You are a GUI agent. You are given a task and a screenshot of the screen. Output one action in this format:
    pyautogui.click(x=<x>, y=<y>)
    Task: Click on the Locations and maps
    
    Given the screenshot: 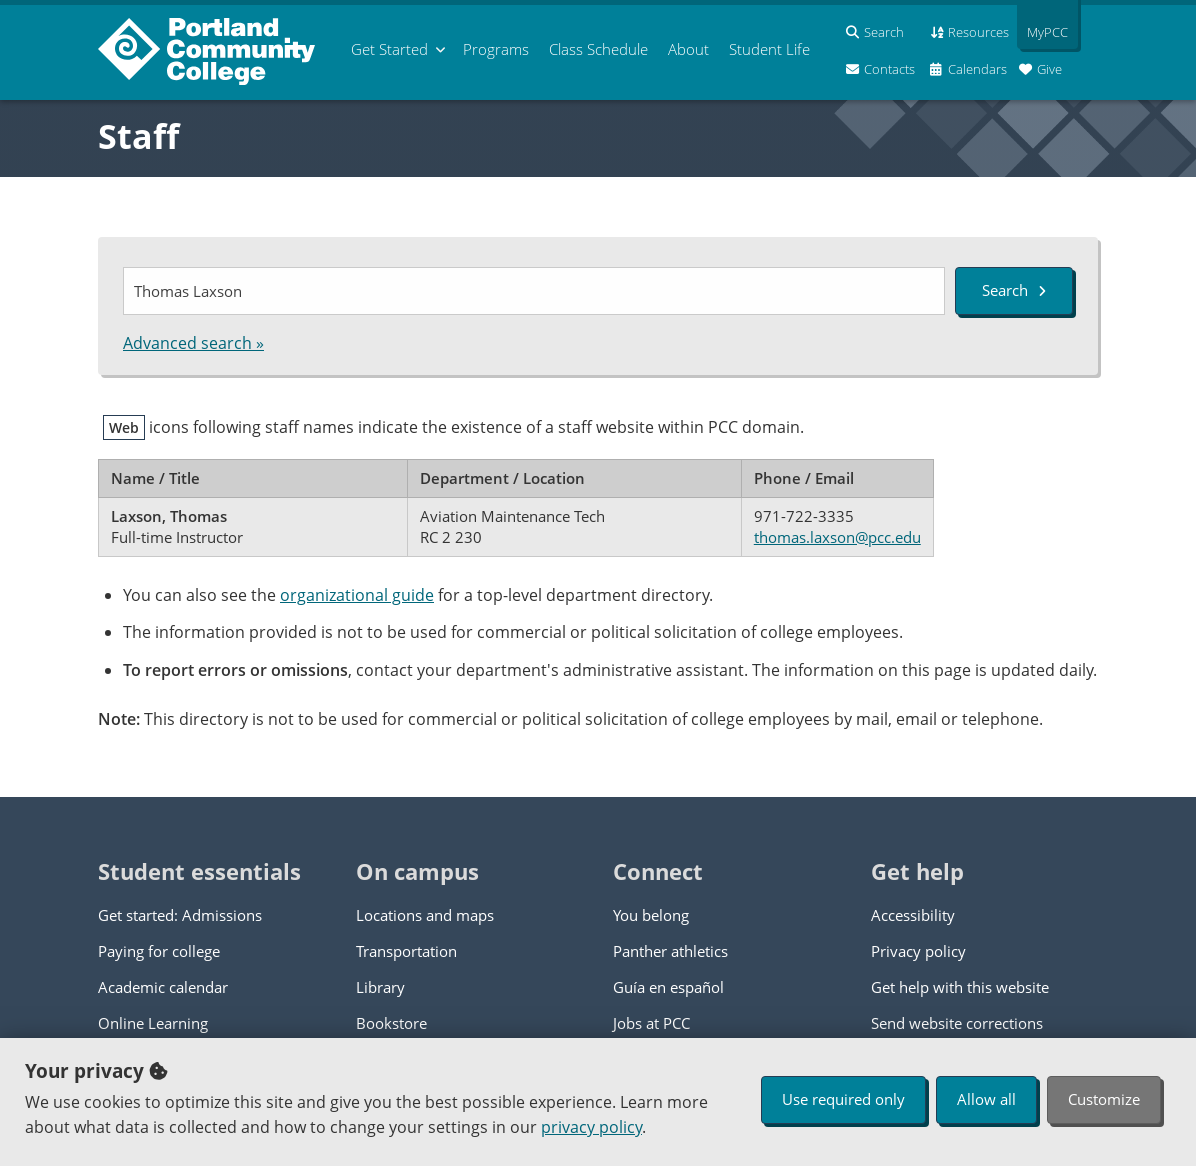 What is the action you would take?
    pyautogui.click(x=425, y=915)
    